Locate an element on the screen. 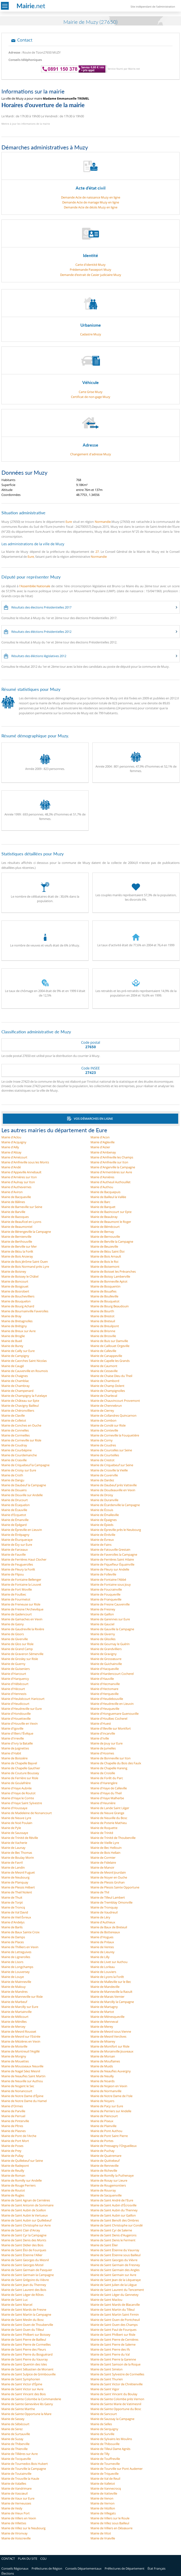 The height and width of the screenshot is (2576, 181). Mairie de Étréville is located at coordinates (102, 1535).